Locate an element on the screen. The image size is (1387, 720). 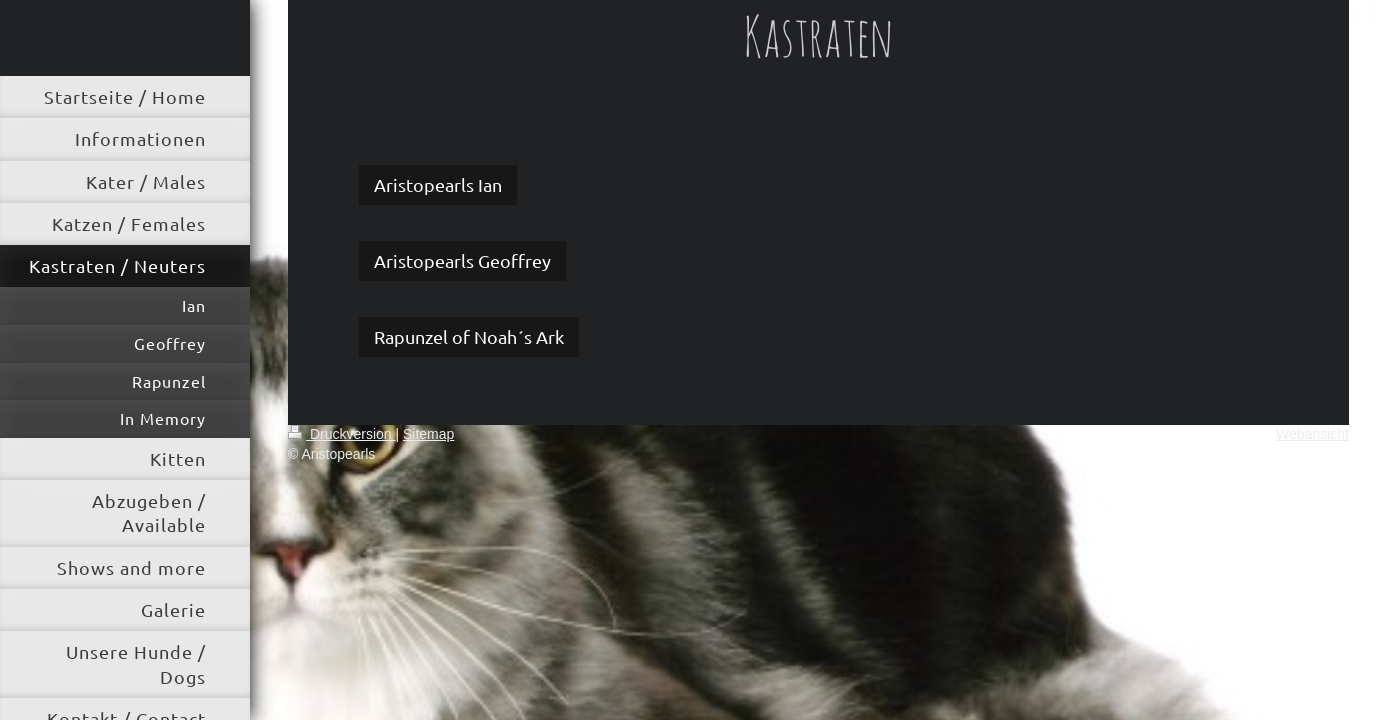
Druckversion is located at coordinates (341, 434).